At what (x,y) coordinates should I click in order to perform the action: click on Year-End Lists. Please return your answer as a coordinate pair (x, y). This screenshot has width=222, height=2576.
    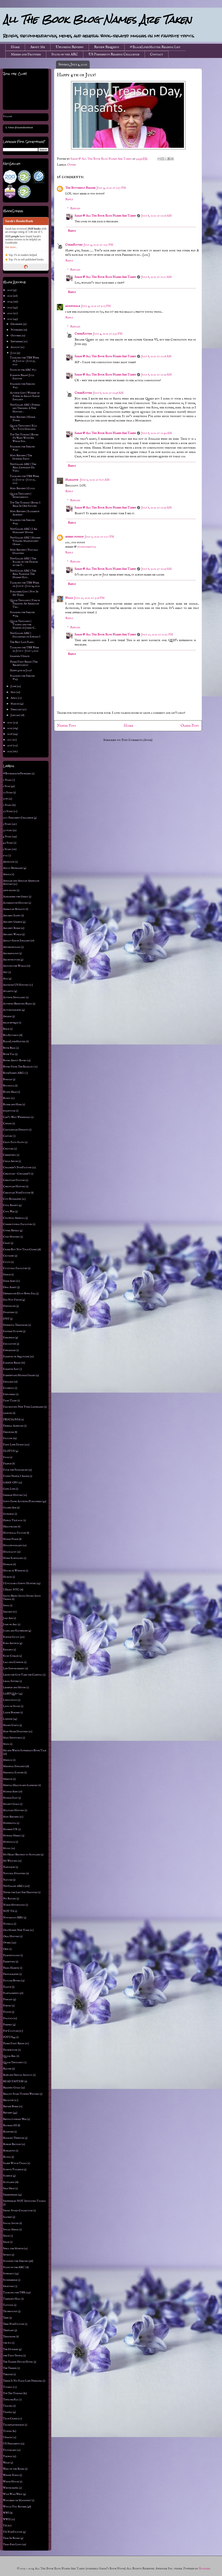
    Looking at the image, I should click on (12, 2544).